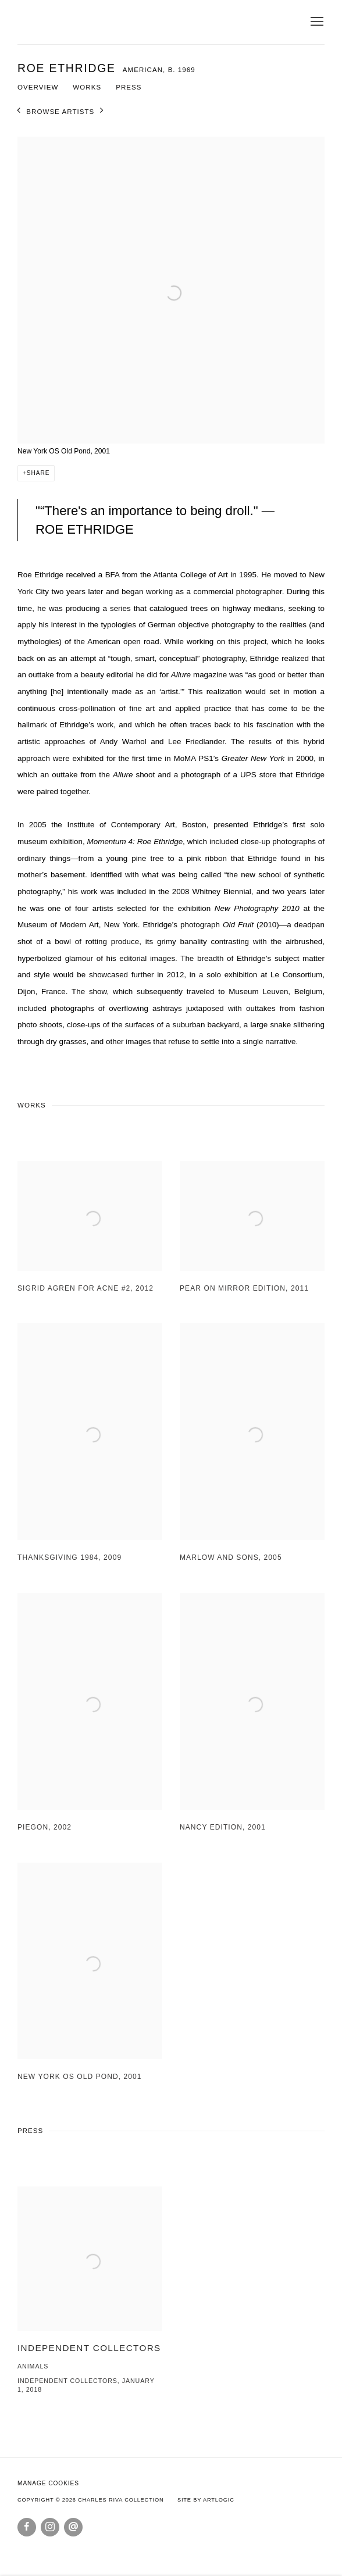 The height and width of the screenshot is (2576, 342). I want to click on Press [Link to Roe Ethridge Press], so click(128, 87).